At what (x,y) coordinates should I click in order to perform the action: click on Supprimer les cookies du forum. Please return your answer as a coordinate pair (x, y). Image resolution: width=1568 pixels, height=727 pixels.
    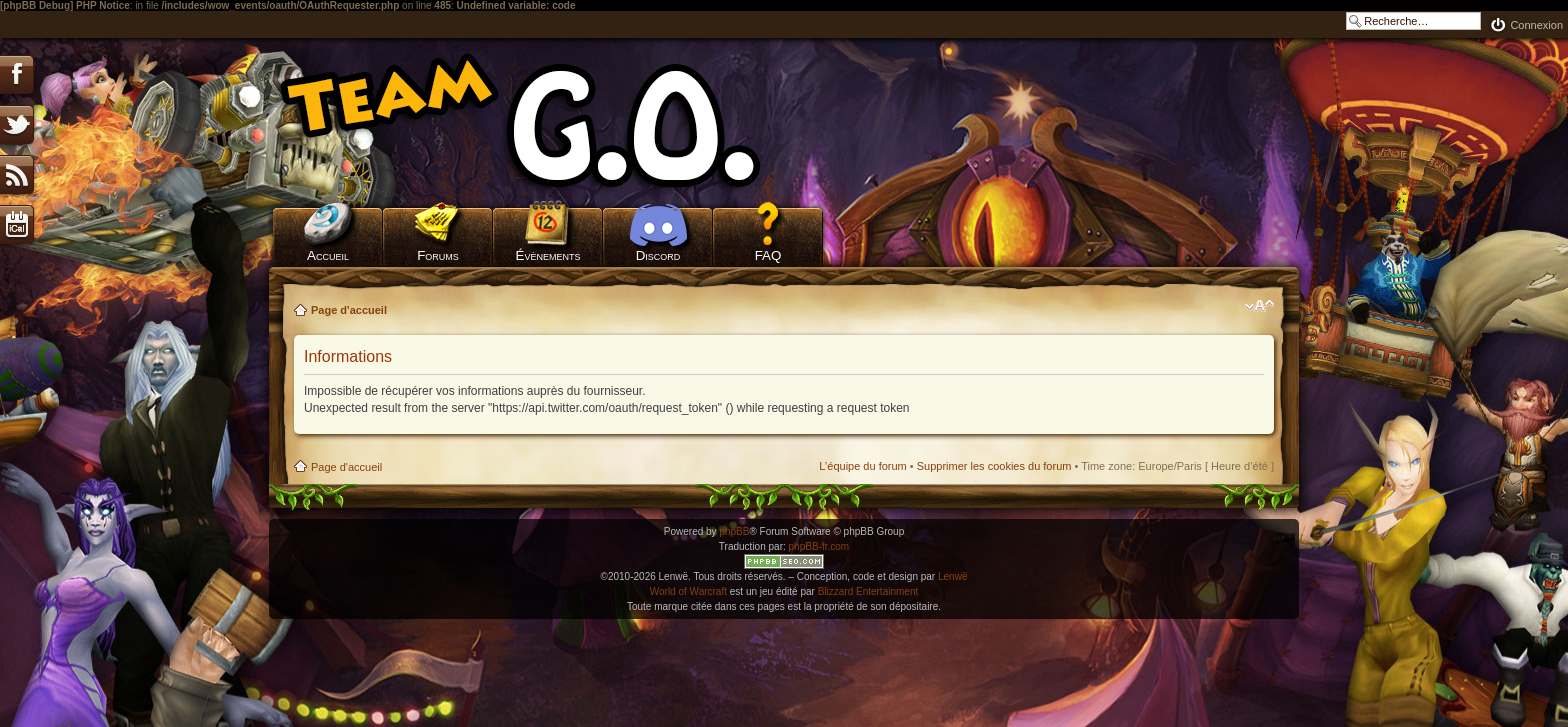
    Looking at the image, I should click on (994, 466).